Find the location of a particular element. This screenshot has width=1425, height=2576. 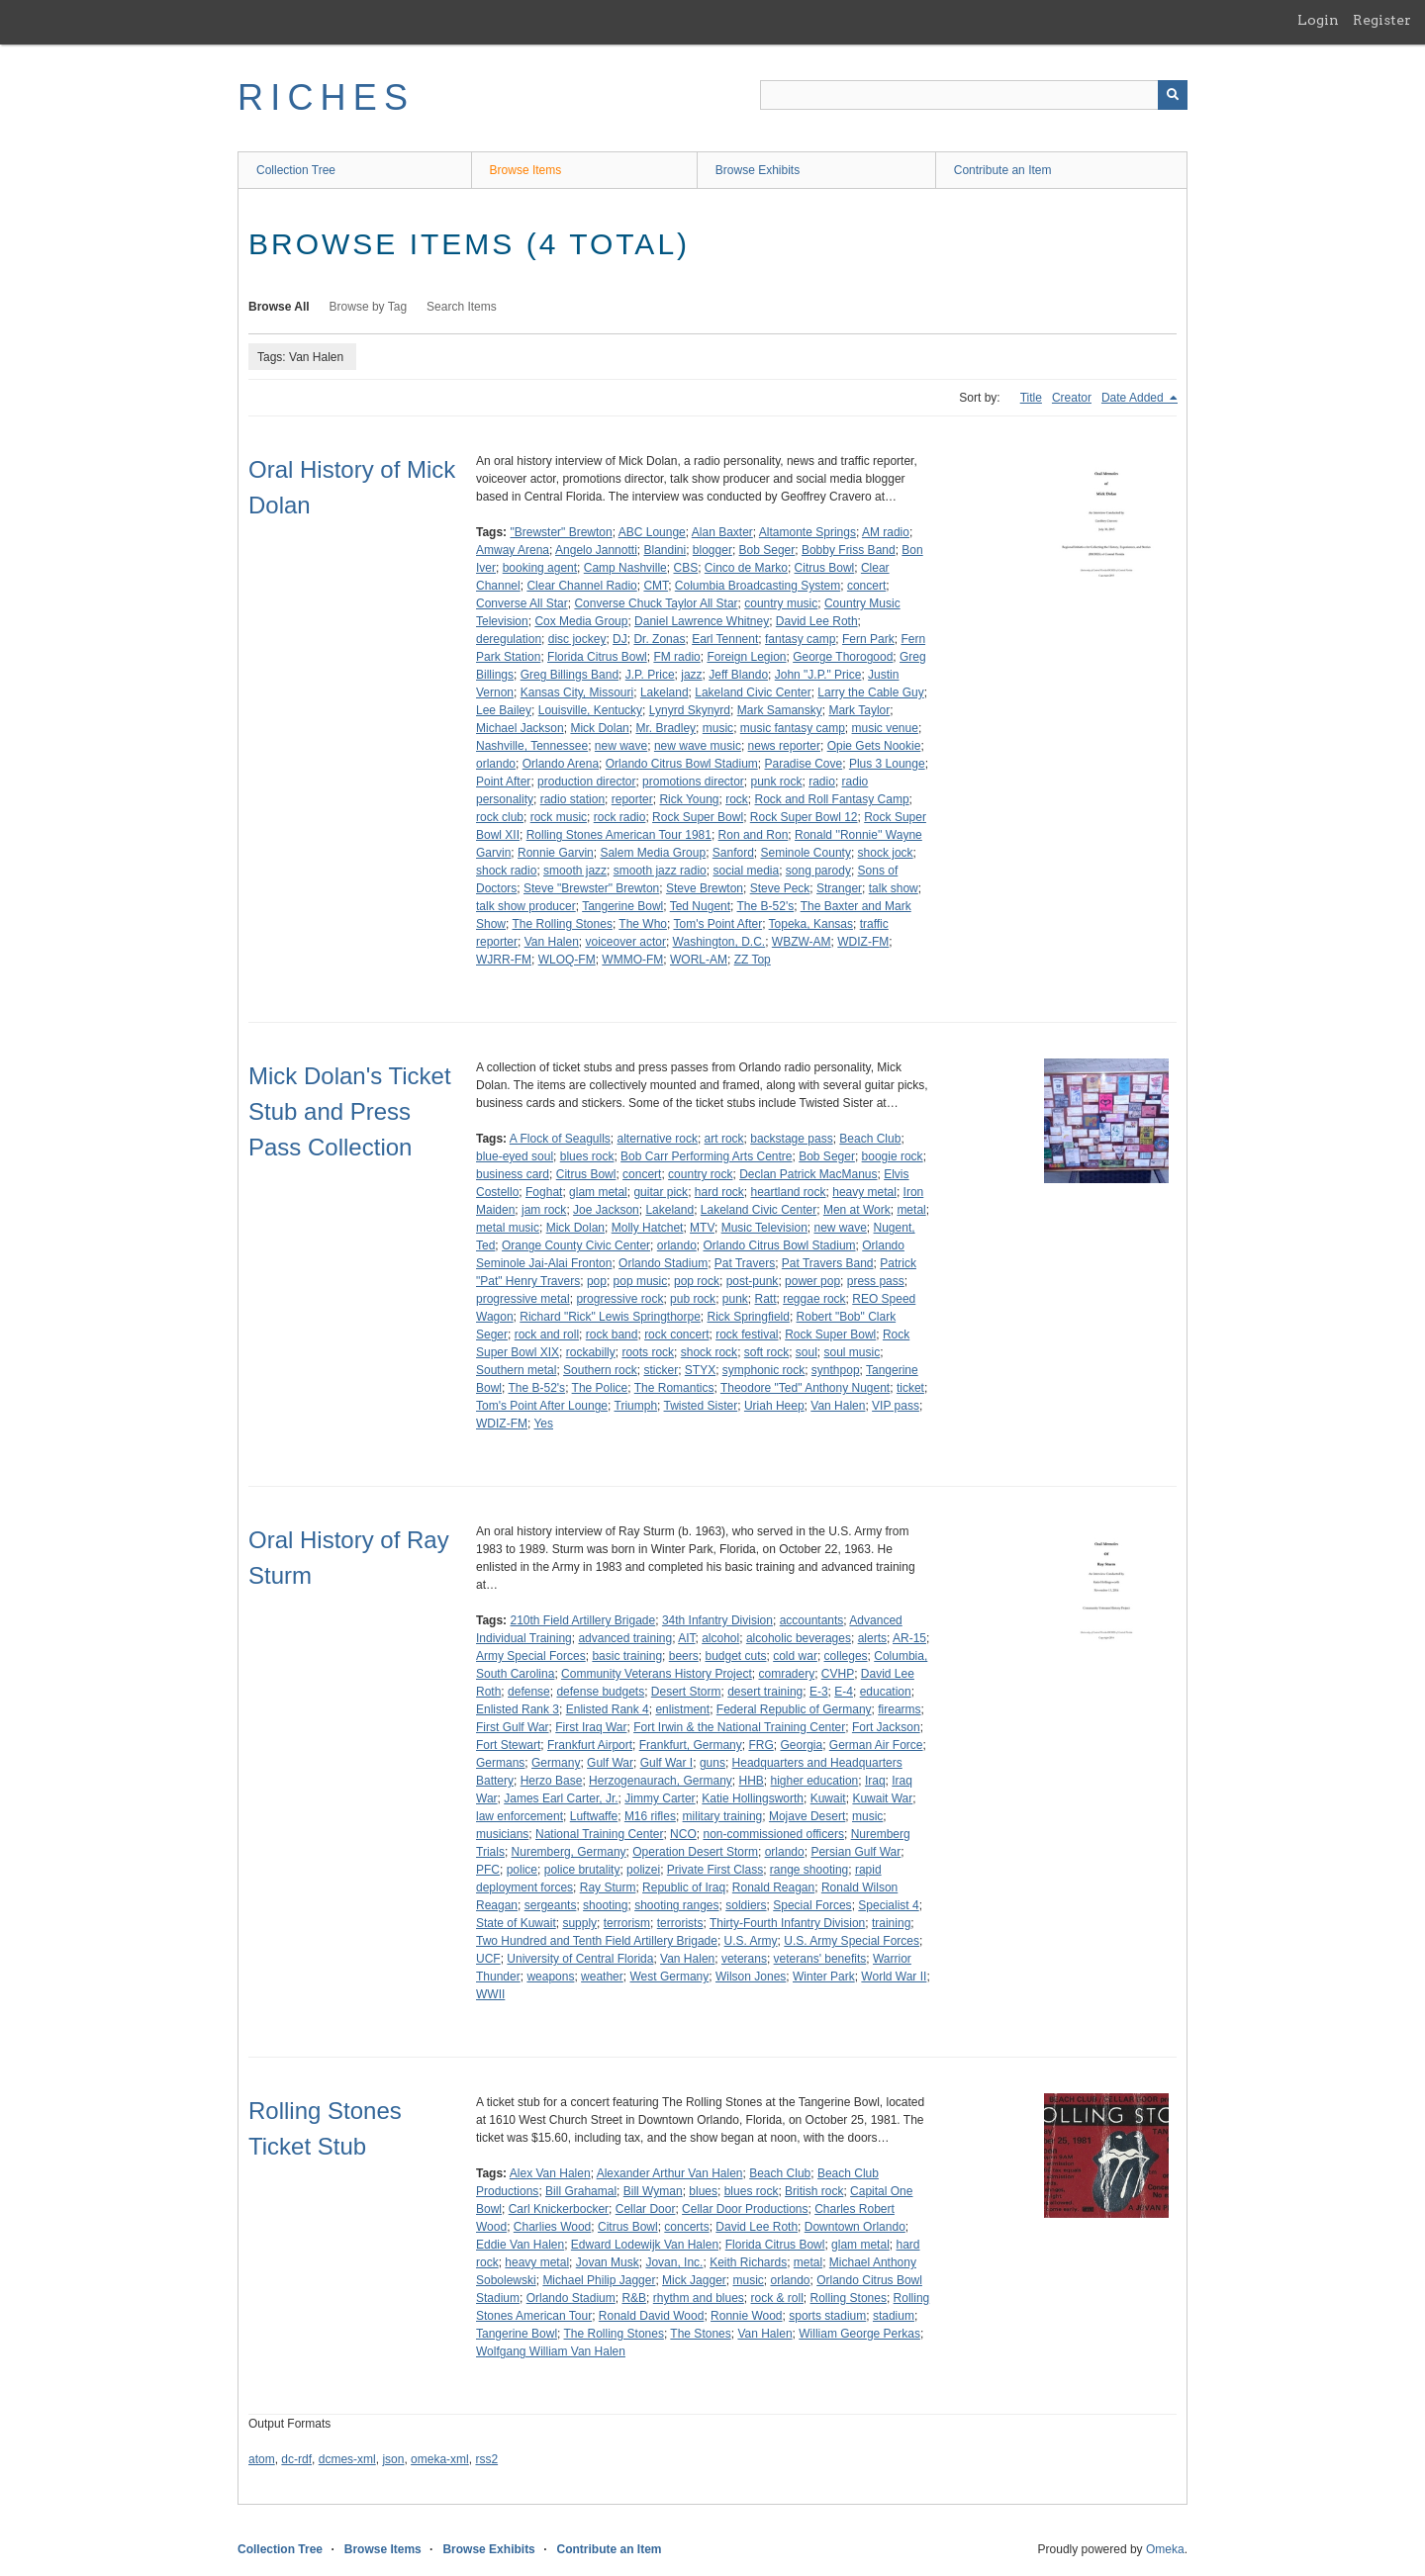

shock jock is located at coordinates (885, 853).